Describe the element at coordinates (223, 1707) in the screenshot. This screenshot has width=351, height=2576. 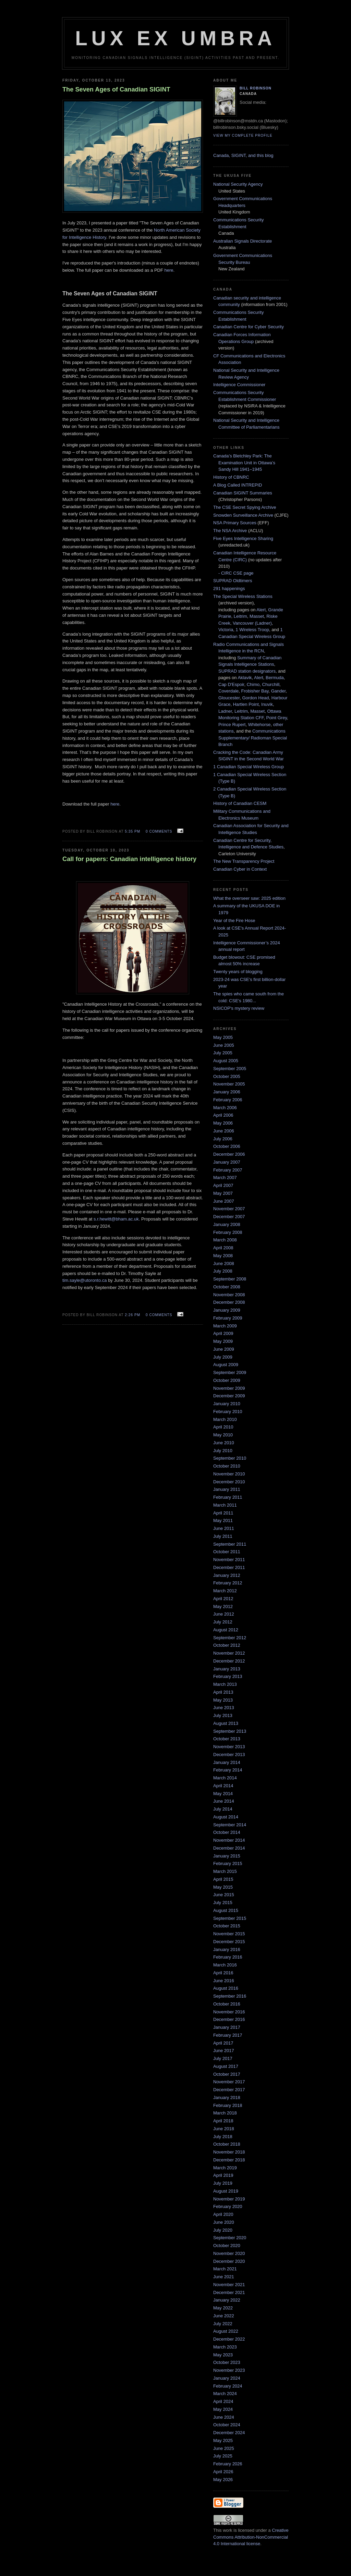
I see `June 2013` at that location.